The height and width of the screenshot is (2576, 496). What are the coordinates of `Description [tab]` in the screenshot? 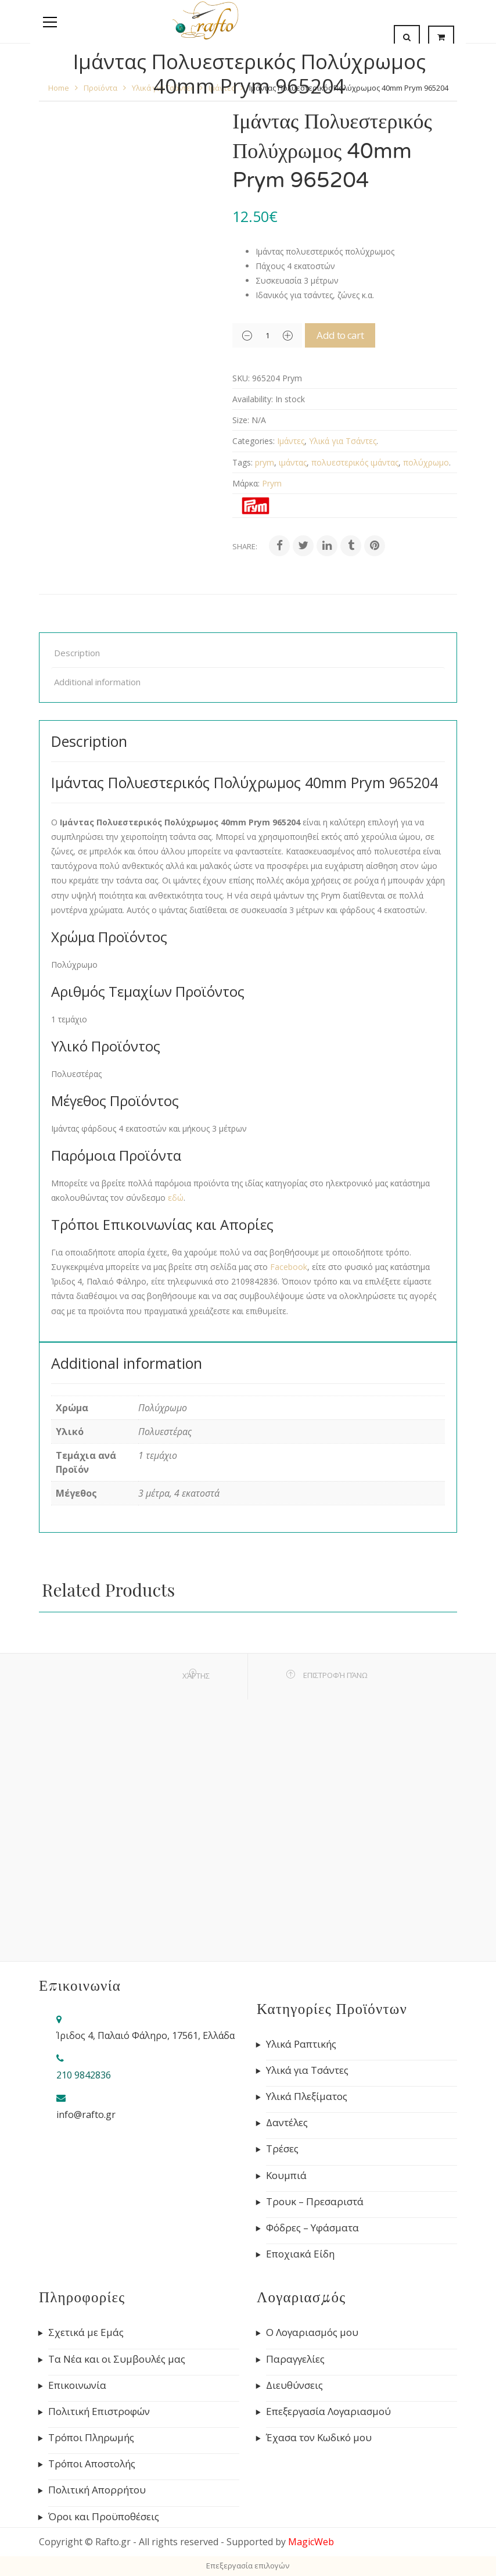 It's located at (77, 653).